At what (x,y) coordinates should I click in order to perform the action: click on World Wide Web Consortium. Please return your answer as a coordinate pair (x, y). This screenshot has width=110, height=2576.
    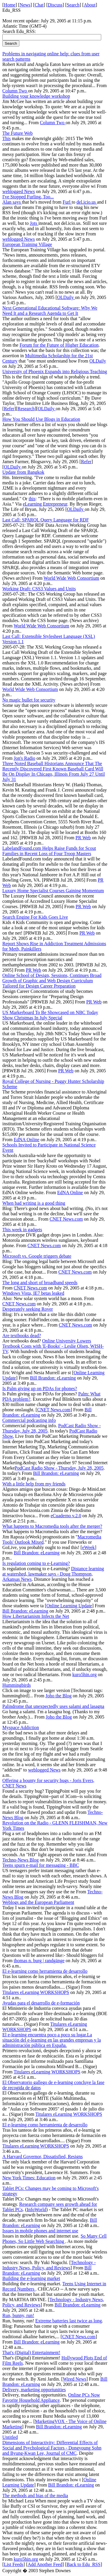
    Looking at the image, I should click on (71, 578).